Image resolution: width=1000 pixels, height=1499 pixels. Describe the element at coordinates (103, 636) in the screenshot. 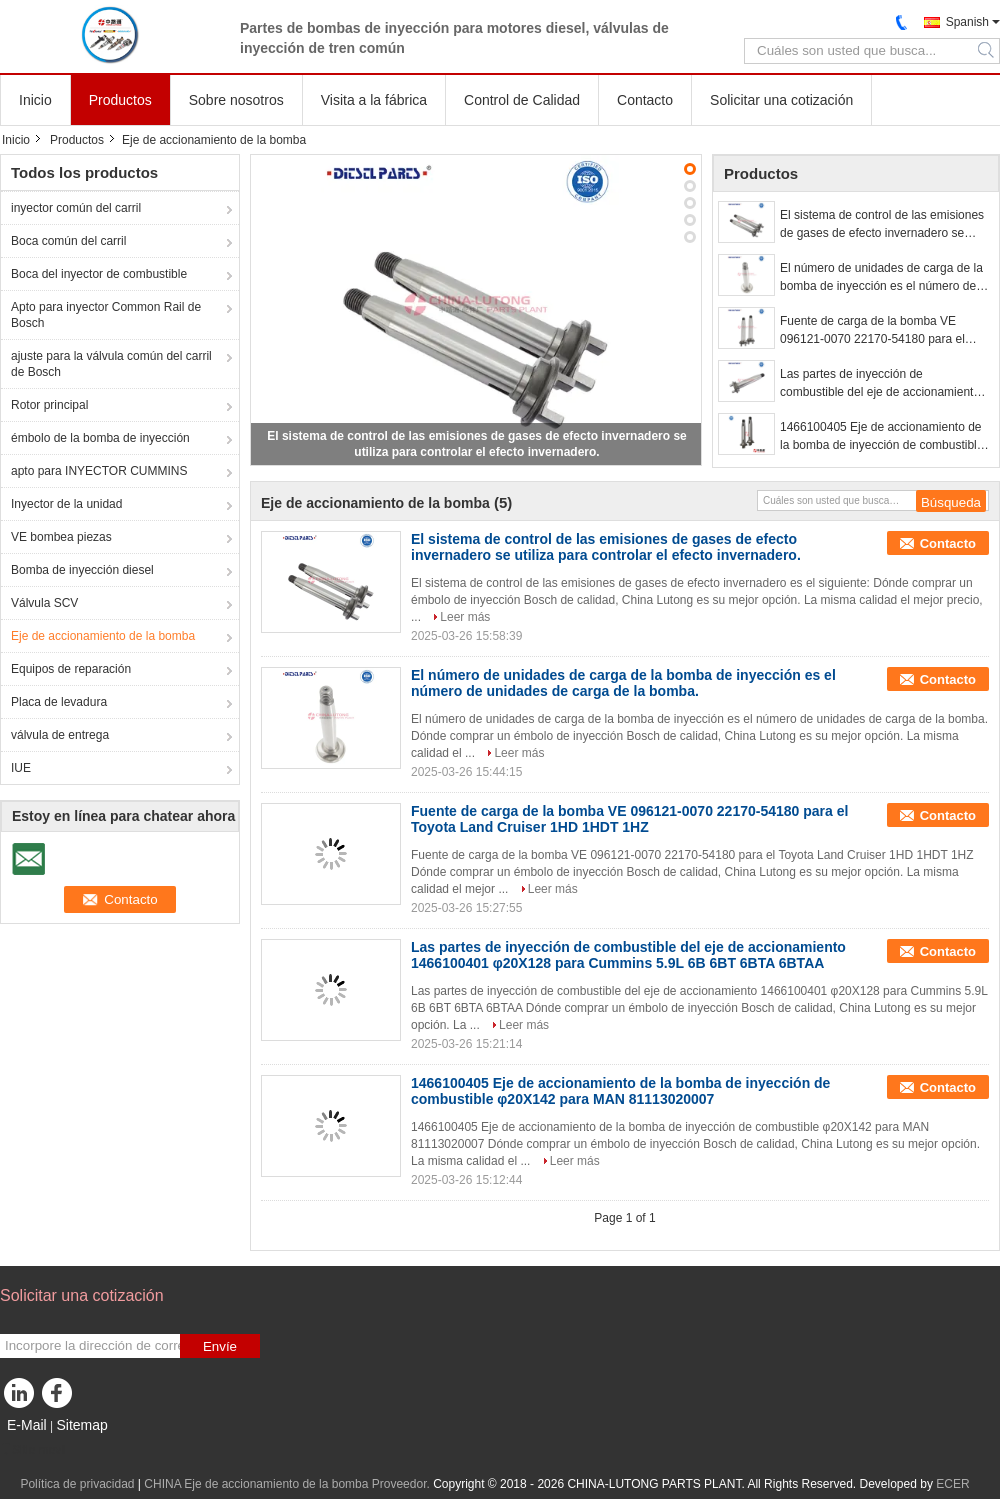

I see `Eje de accionamiento de la bomba` at that location.